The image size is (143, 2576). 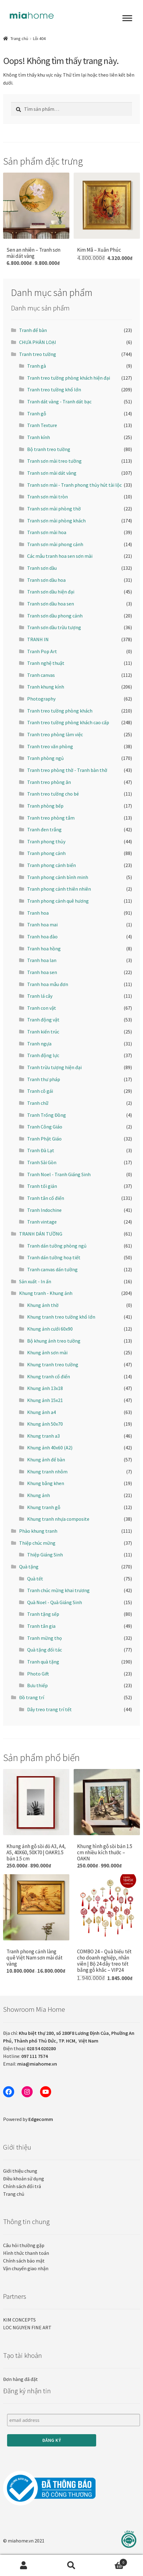 What do you see at coordinates (53, 794) in the screenshot?
I see `Tranh treo tường cho bé` at bounding box center [53, 794].